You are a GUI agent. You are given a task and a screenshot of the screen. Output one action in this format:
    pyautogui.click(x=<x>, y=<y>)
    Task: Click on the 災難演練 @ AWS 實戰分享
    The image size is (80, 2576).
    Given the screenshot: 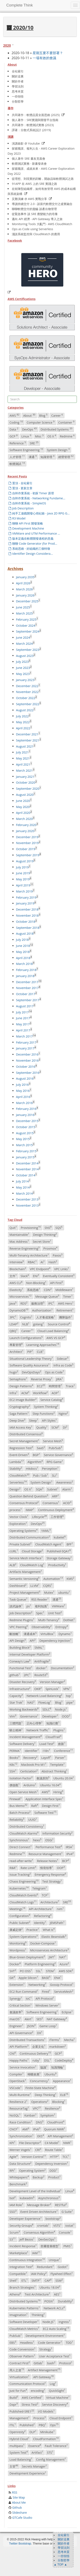 What is the action you would take?
    pyautogui.click(x=29, y=199)
    